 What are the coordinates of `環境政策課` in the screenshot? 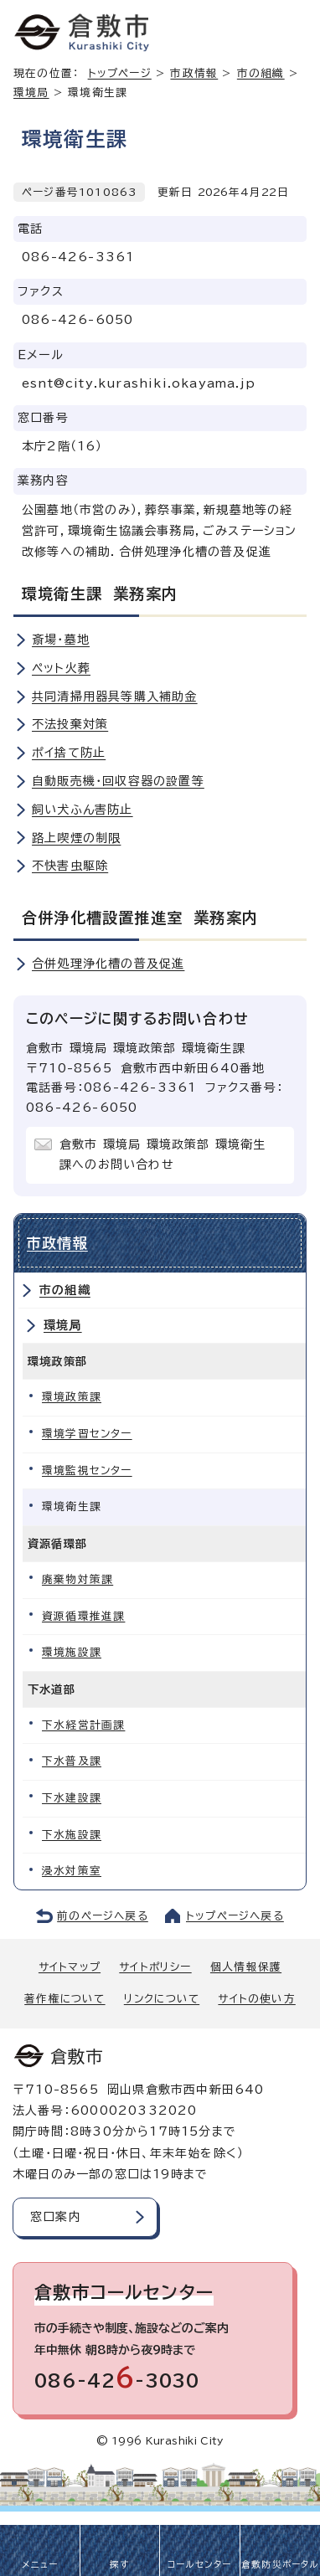 It's located at (71, 1396).